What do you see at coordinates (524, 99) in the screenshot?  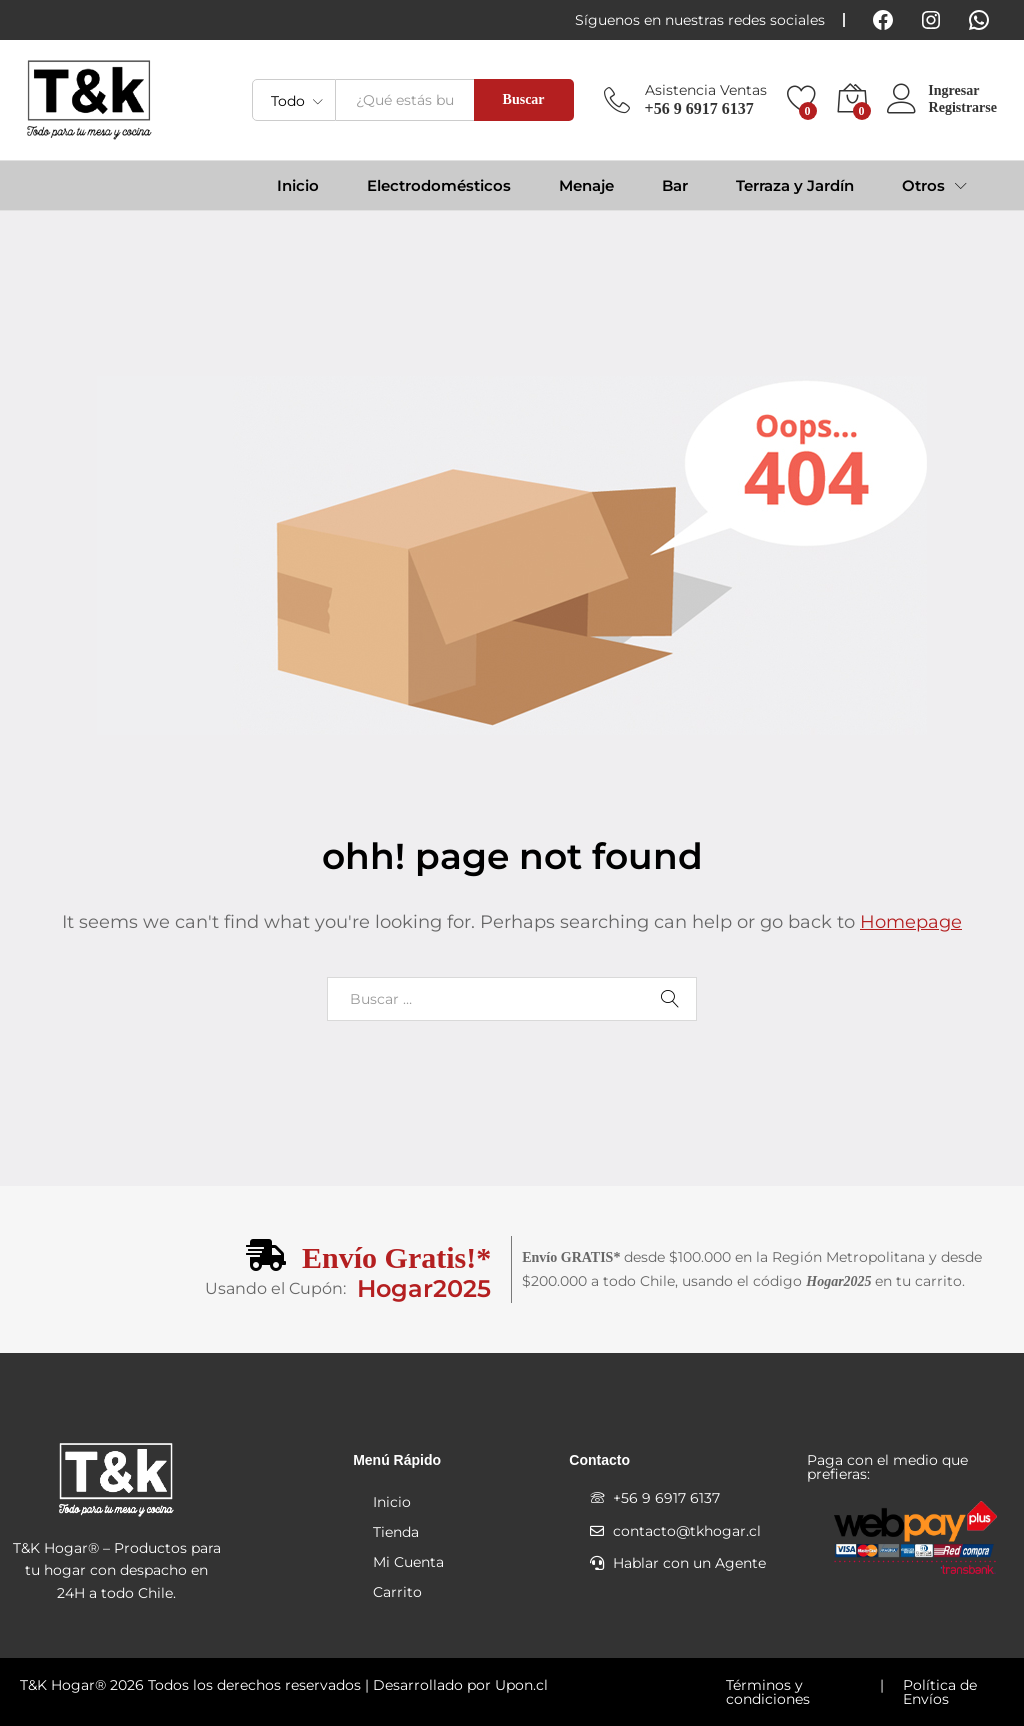 I see `Buscar` at bounding box center [524, 99].